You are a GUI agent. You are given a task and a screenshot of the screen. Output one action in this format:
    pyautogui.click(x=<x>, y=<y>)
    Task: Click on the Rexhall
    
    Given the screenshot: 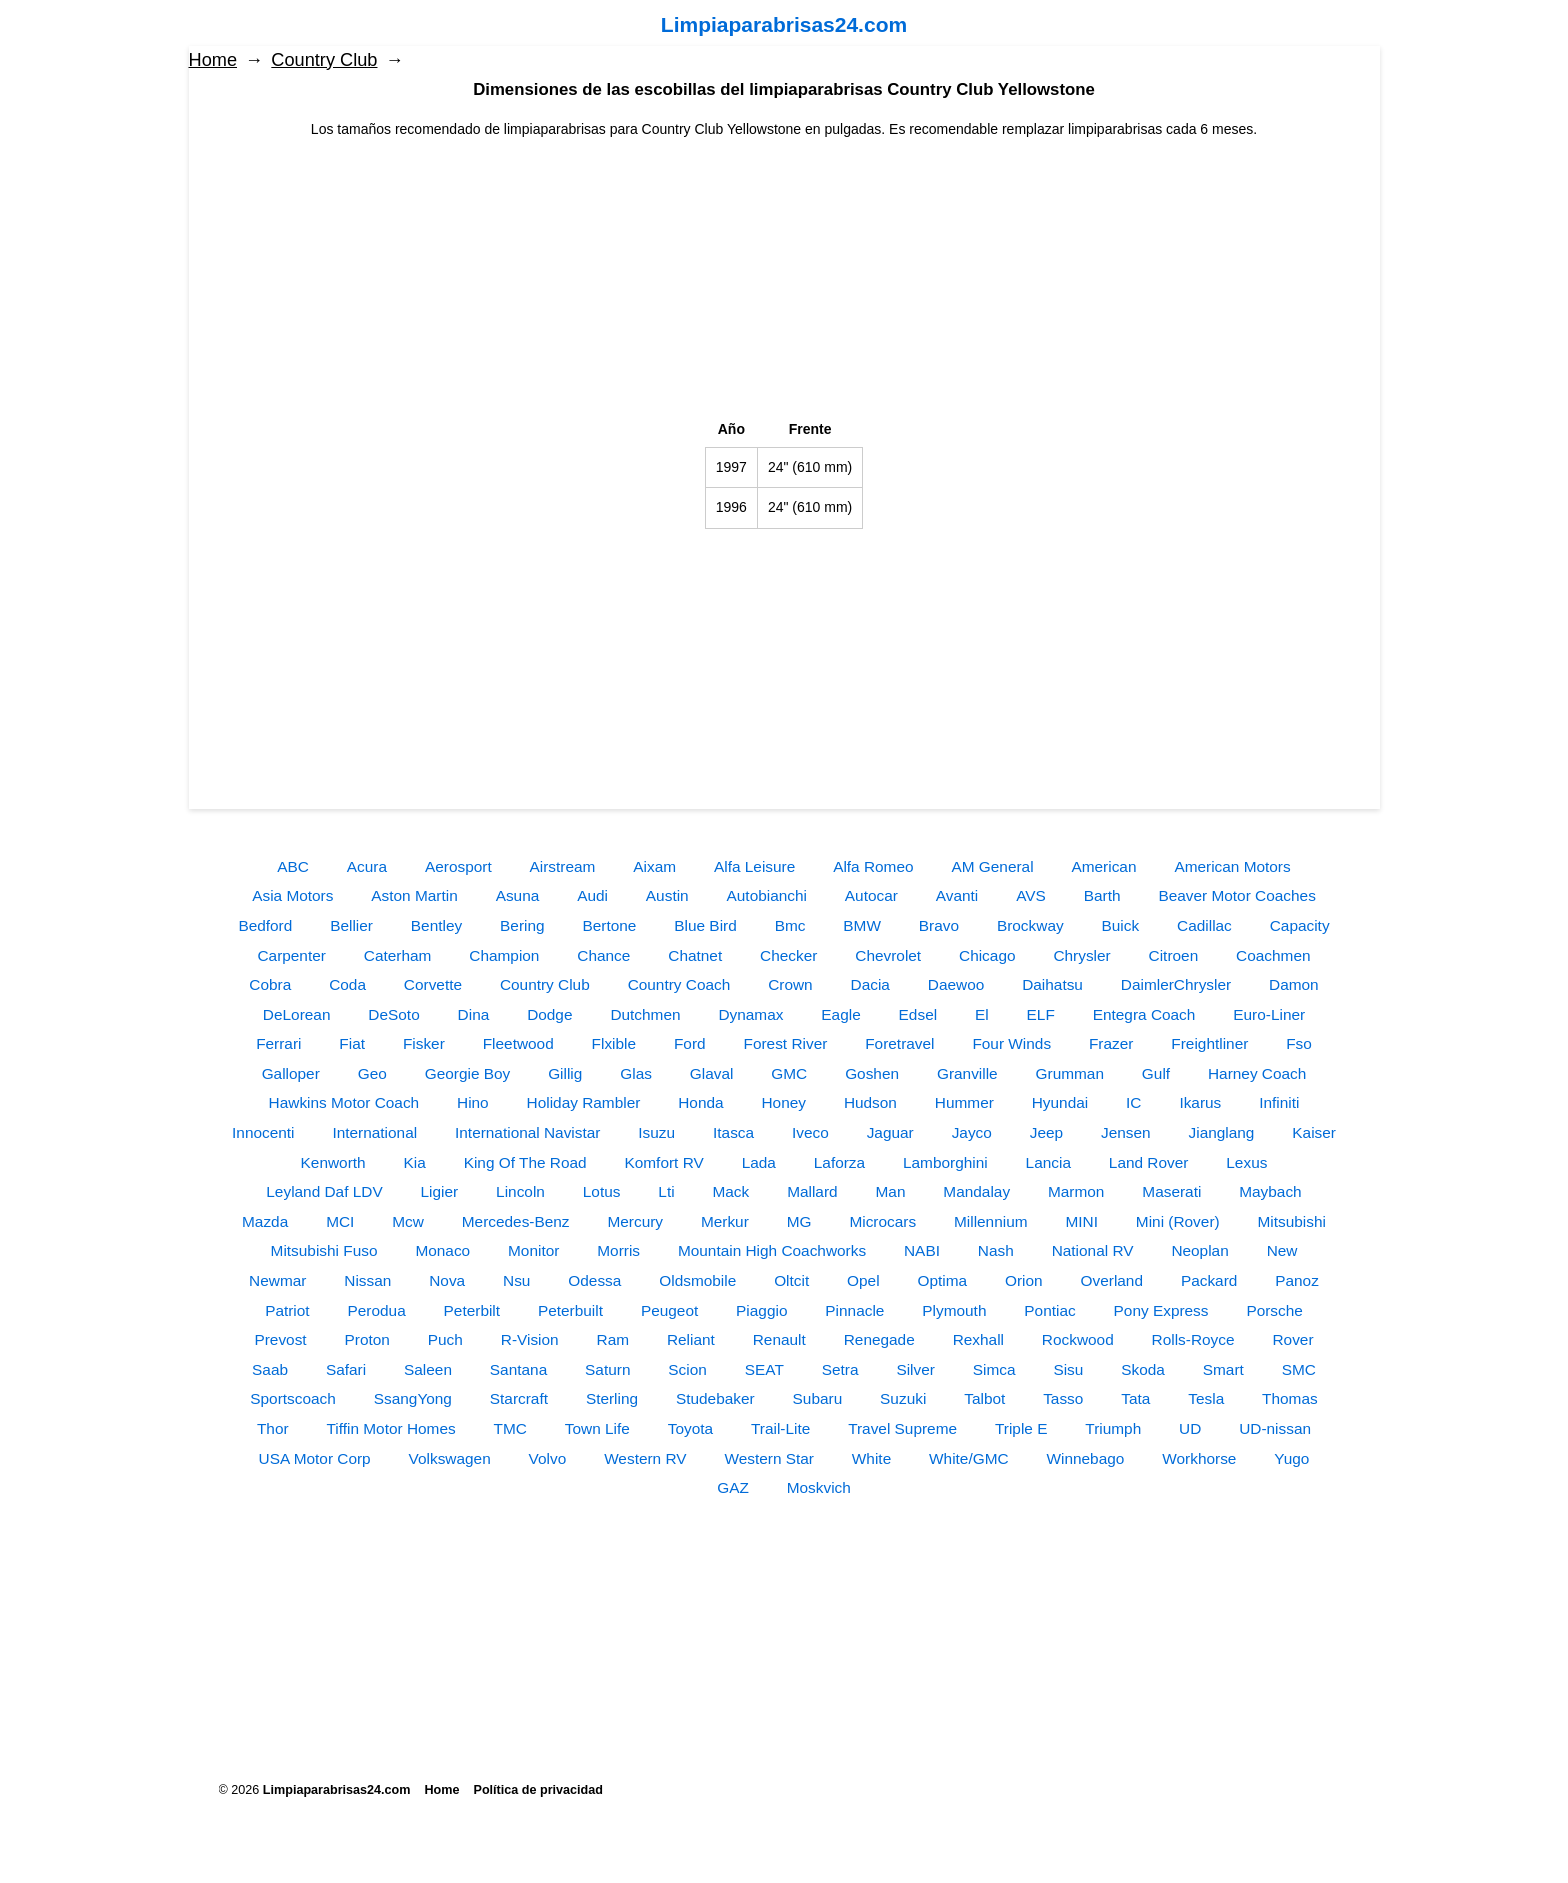 What is the action you would take?
    pyautogui.click(x=978, y=1339)
    